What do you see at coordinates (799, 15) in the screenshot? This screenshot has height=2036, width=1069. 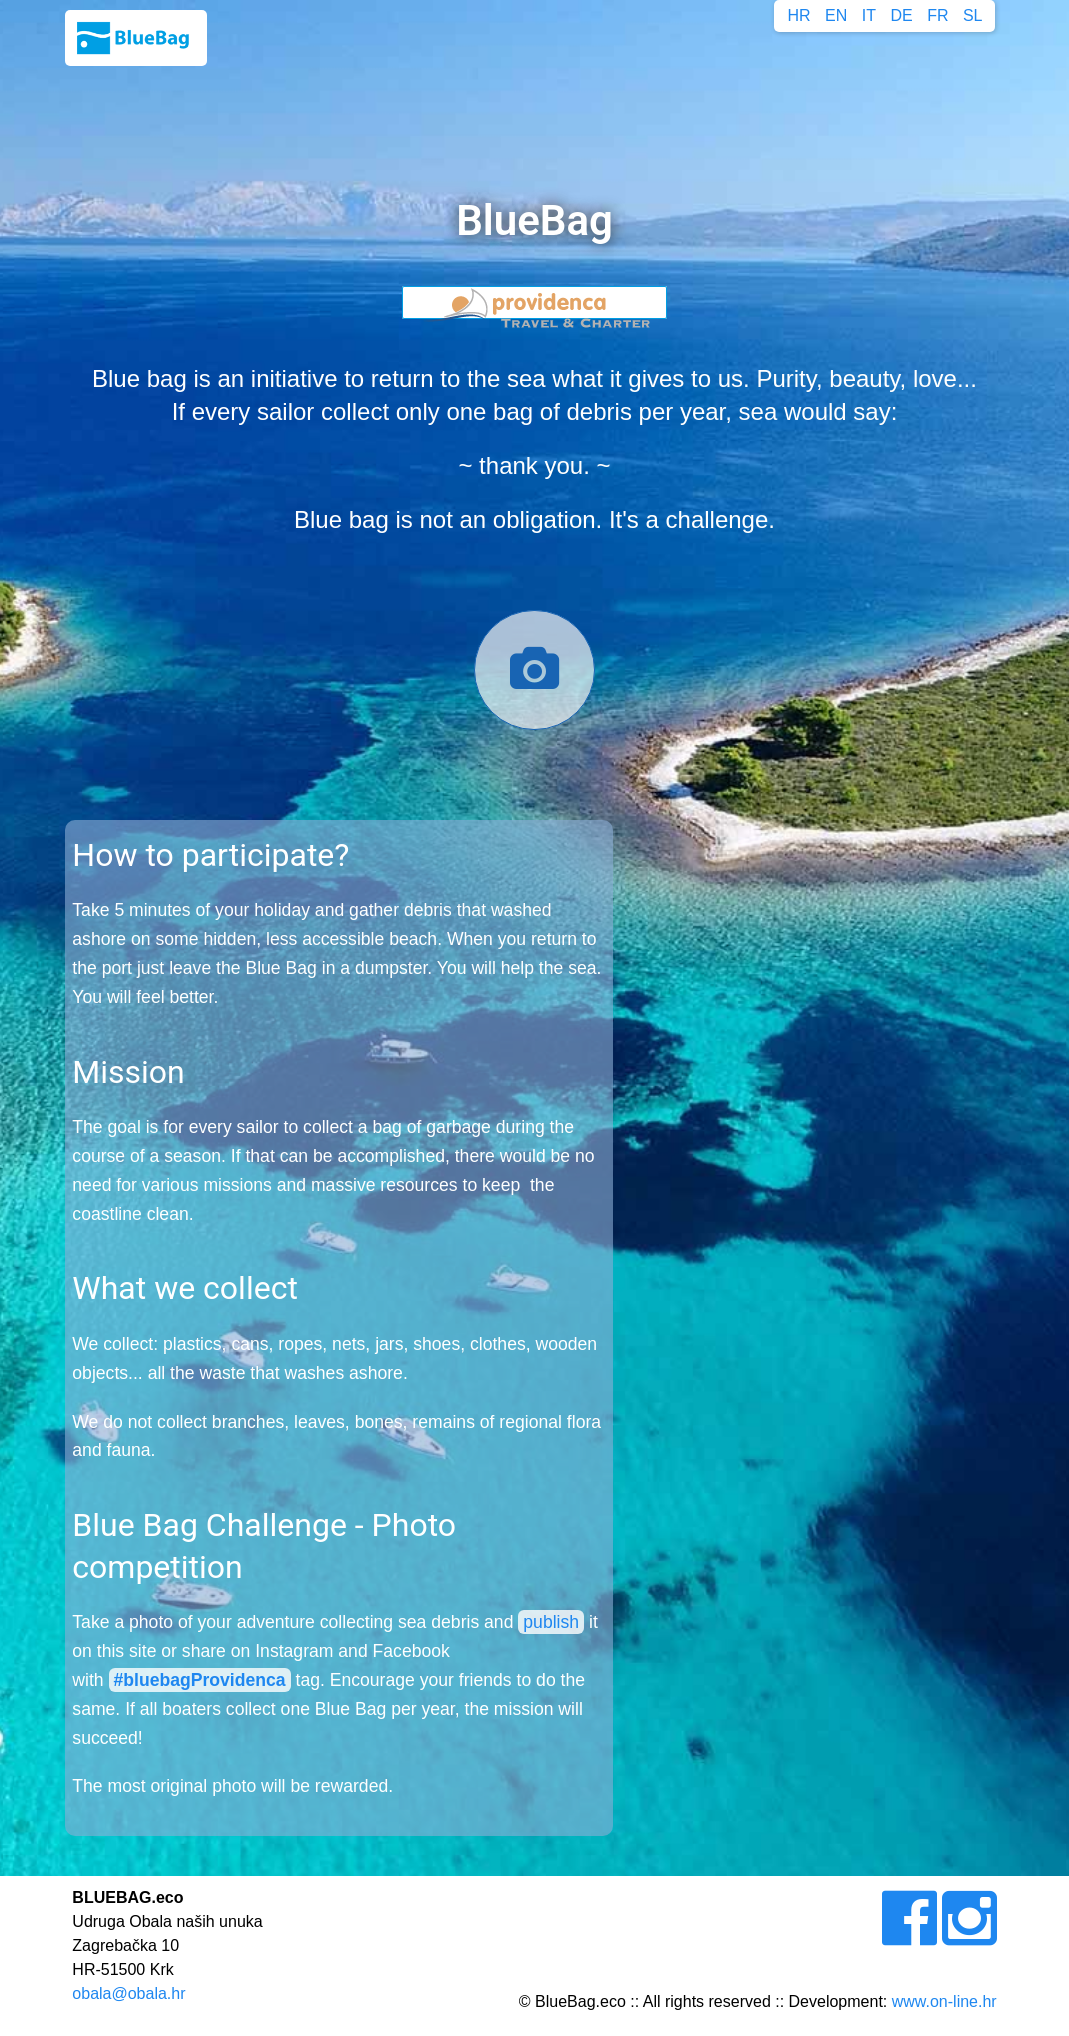 I see `HR` at bounding box center [799, 15].